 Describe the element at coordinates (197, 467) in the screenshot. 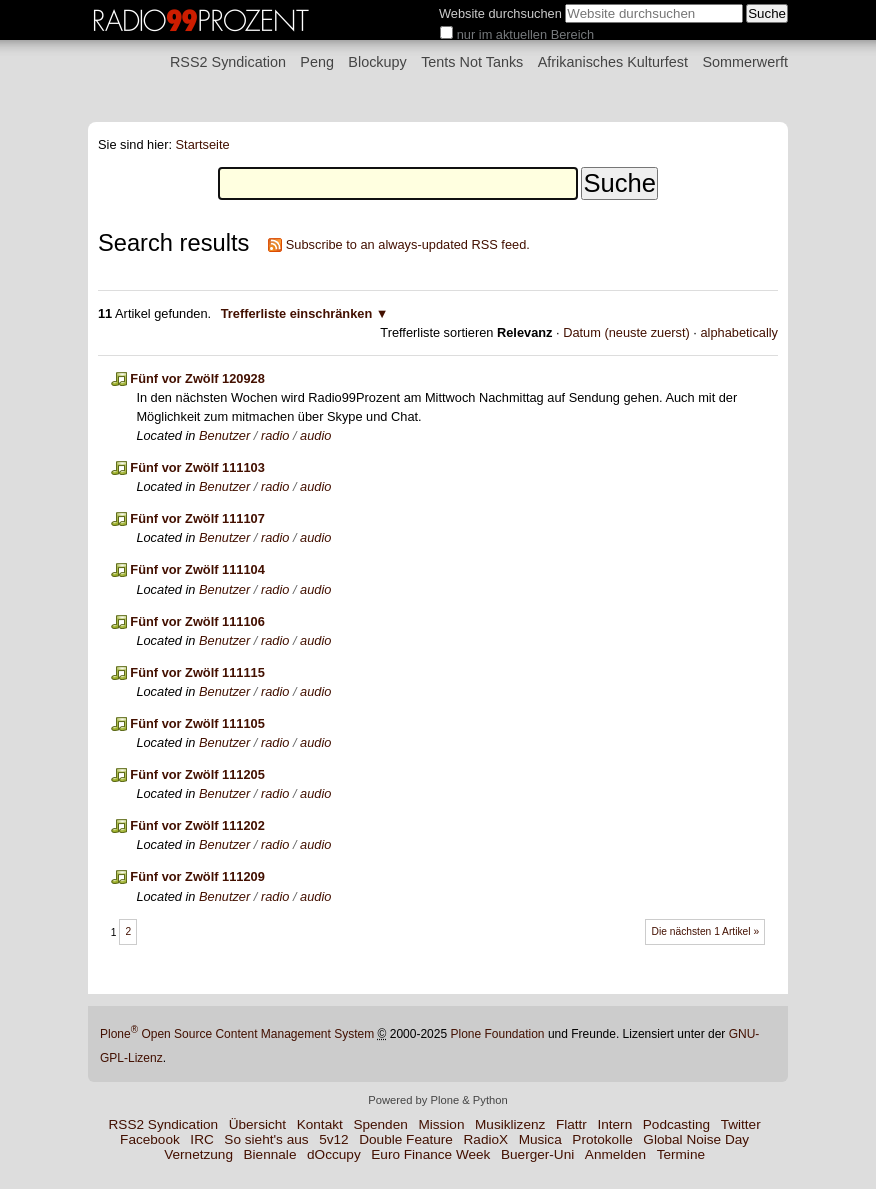

I see `Fünf vor Zwölf 111103` at that location.